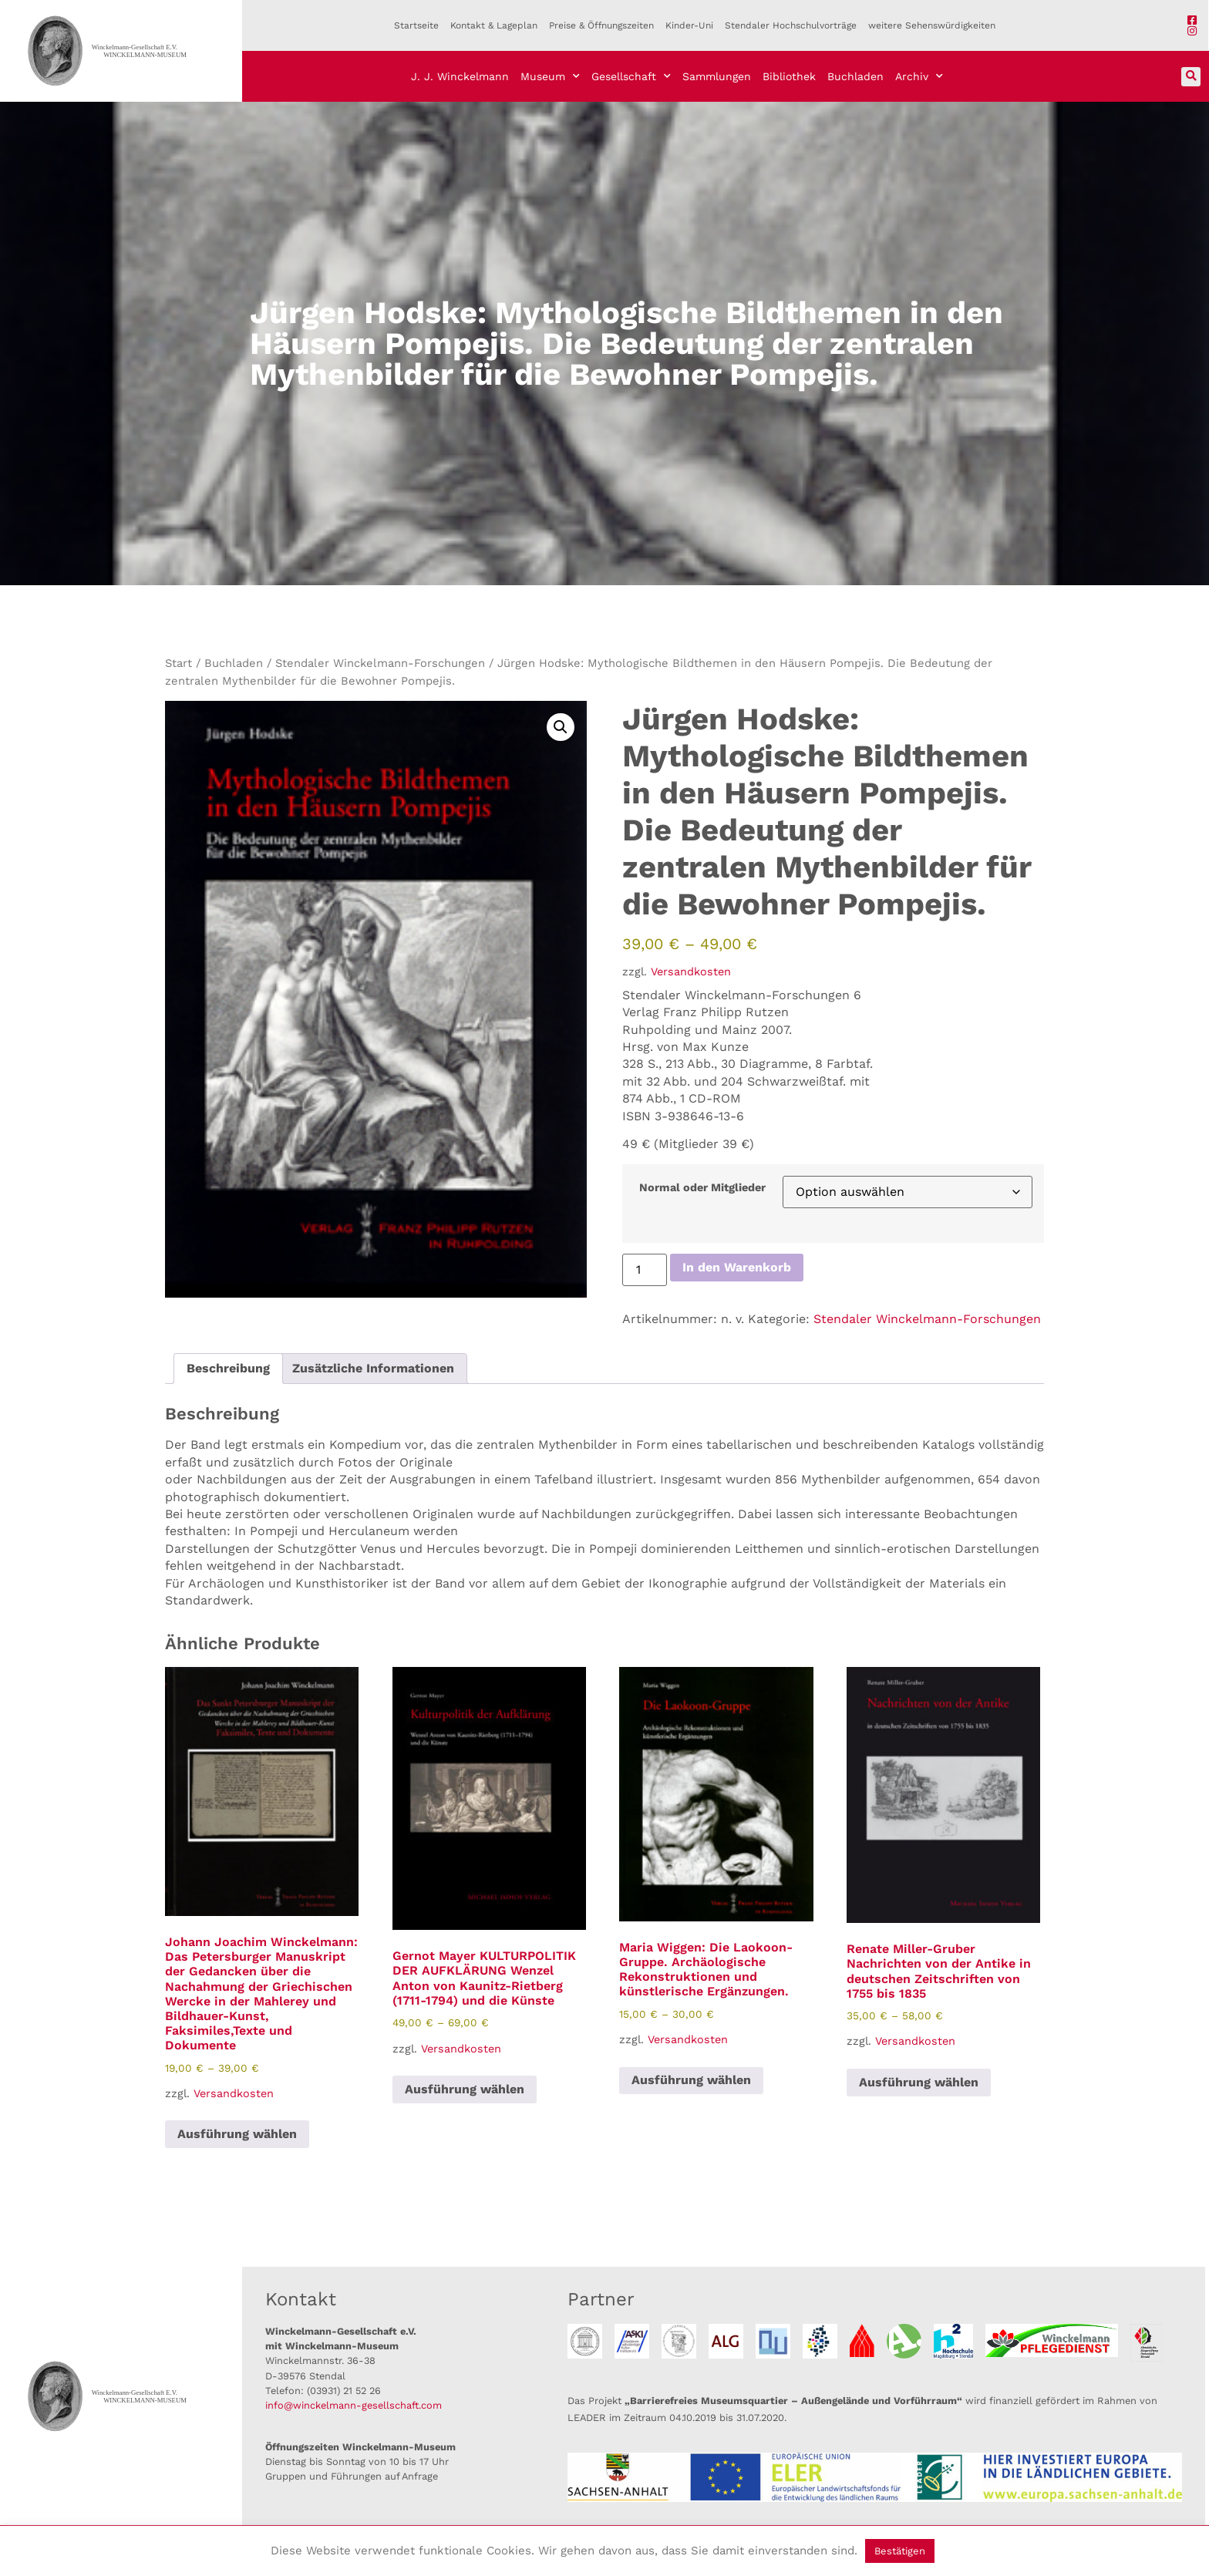 The image size is (1209, 2576). What do you see at coordinates (1191, 76) in the screenshot?
I see `[button]` at bounding box center [1191, 76].